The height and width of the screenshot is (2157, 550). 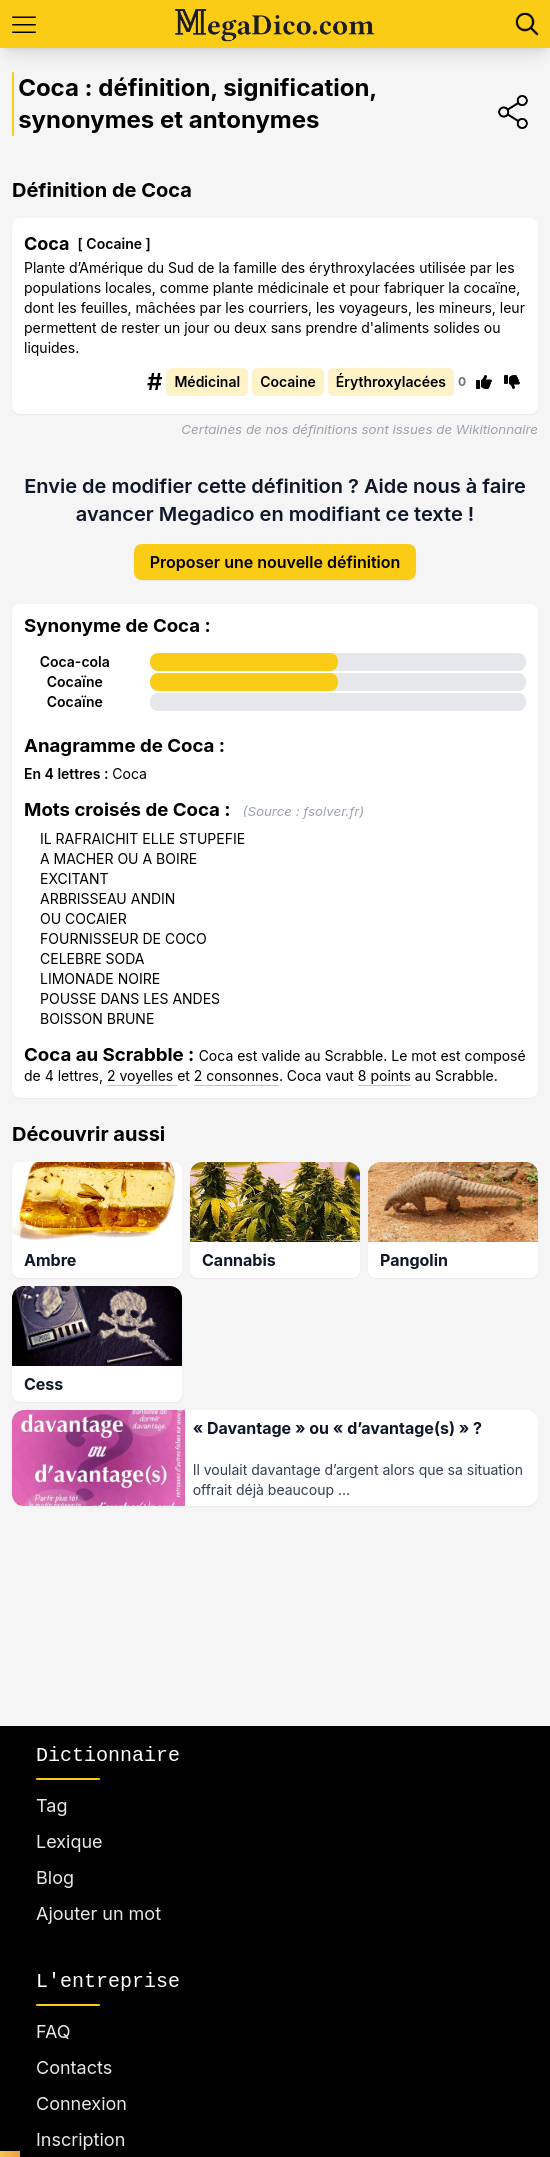 I want to click on Tag, so click(x=51, y=1805).